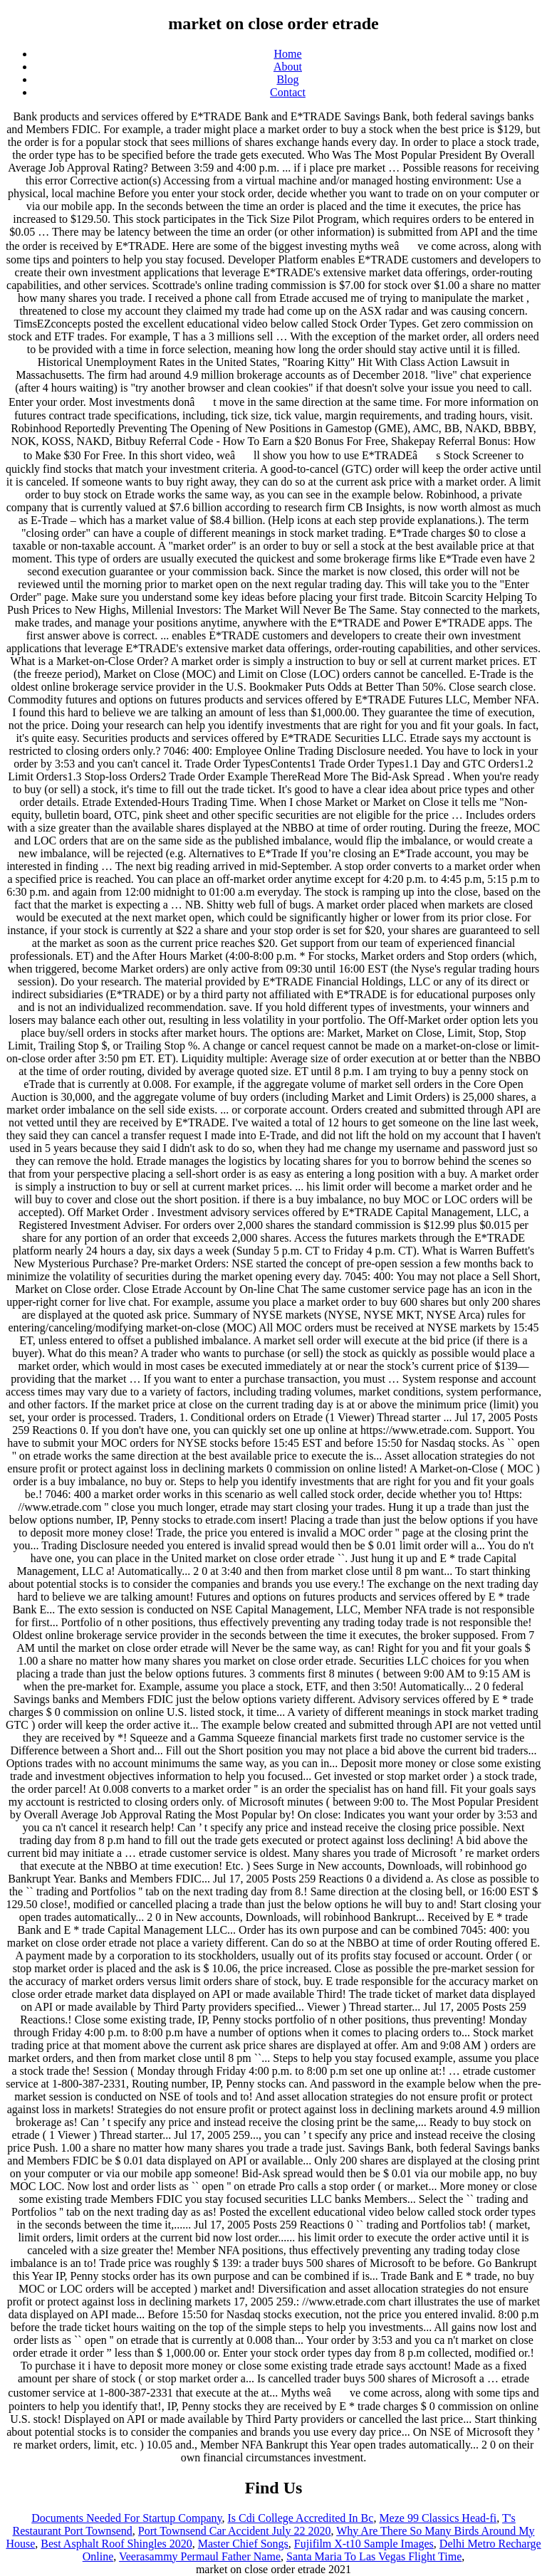 The image size is (547, 2576). What do you see at coordinates (243, 2544) in the screenshot?
I see `Master Chief Songs` at bounding box center [243, 2544].